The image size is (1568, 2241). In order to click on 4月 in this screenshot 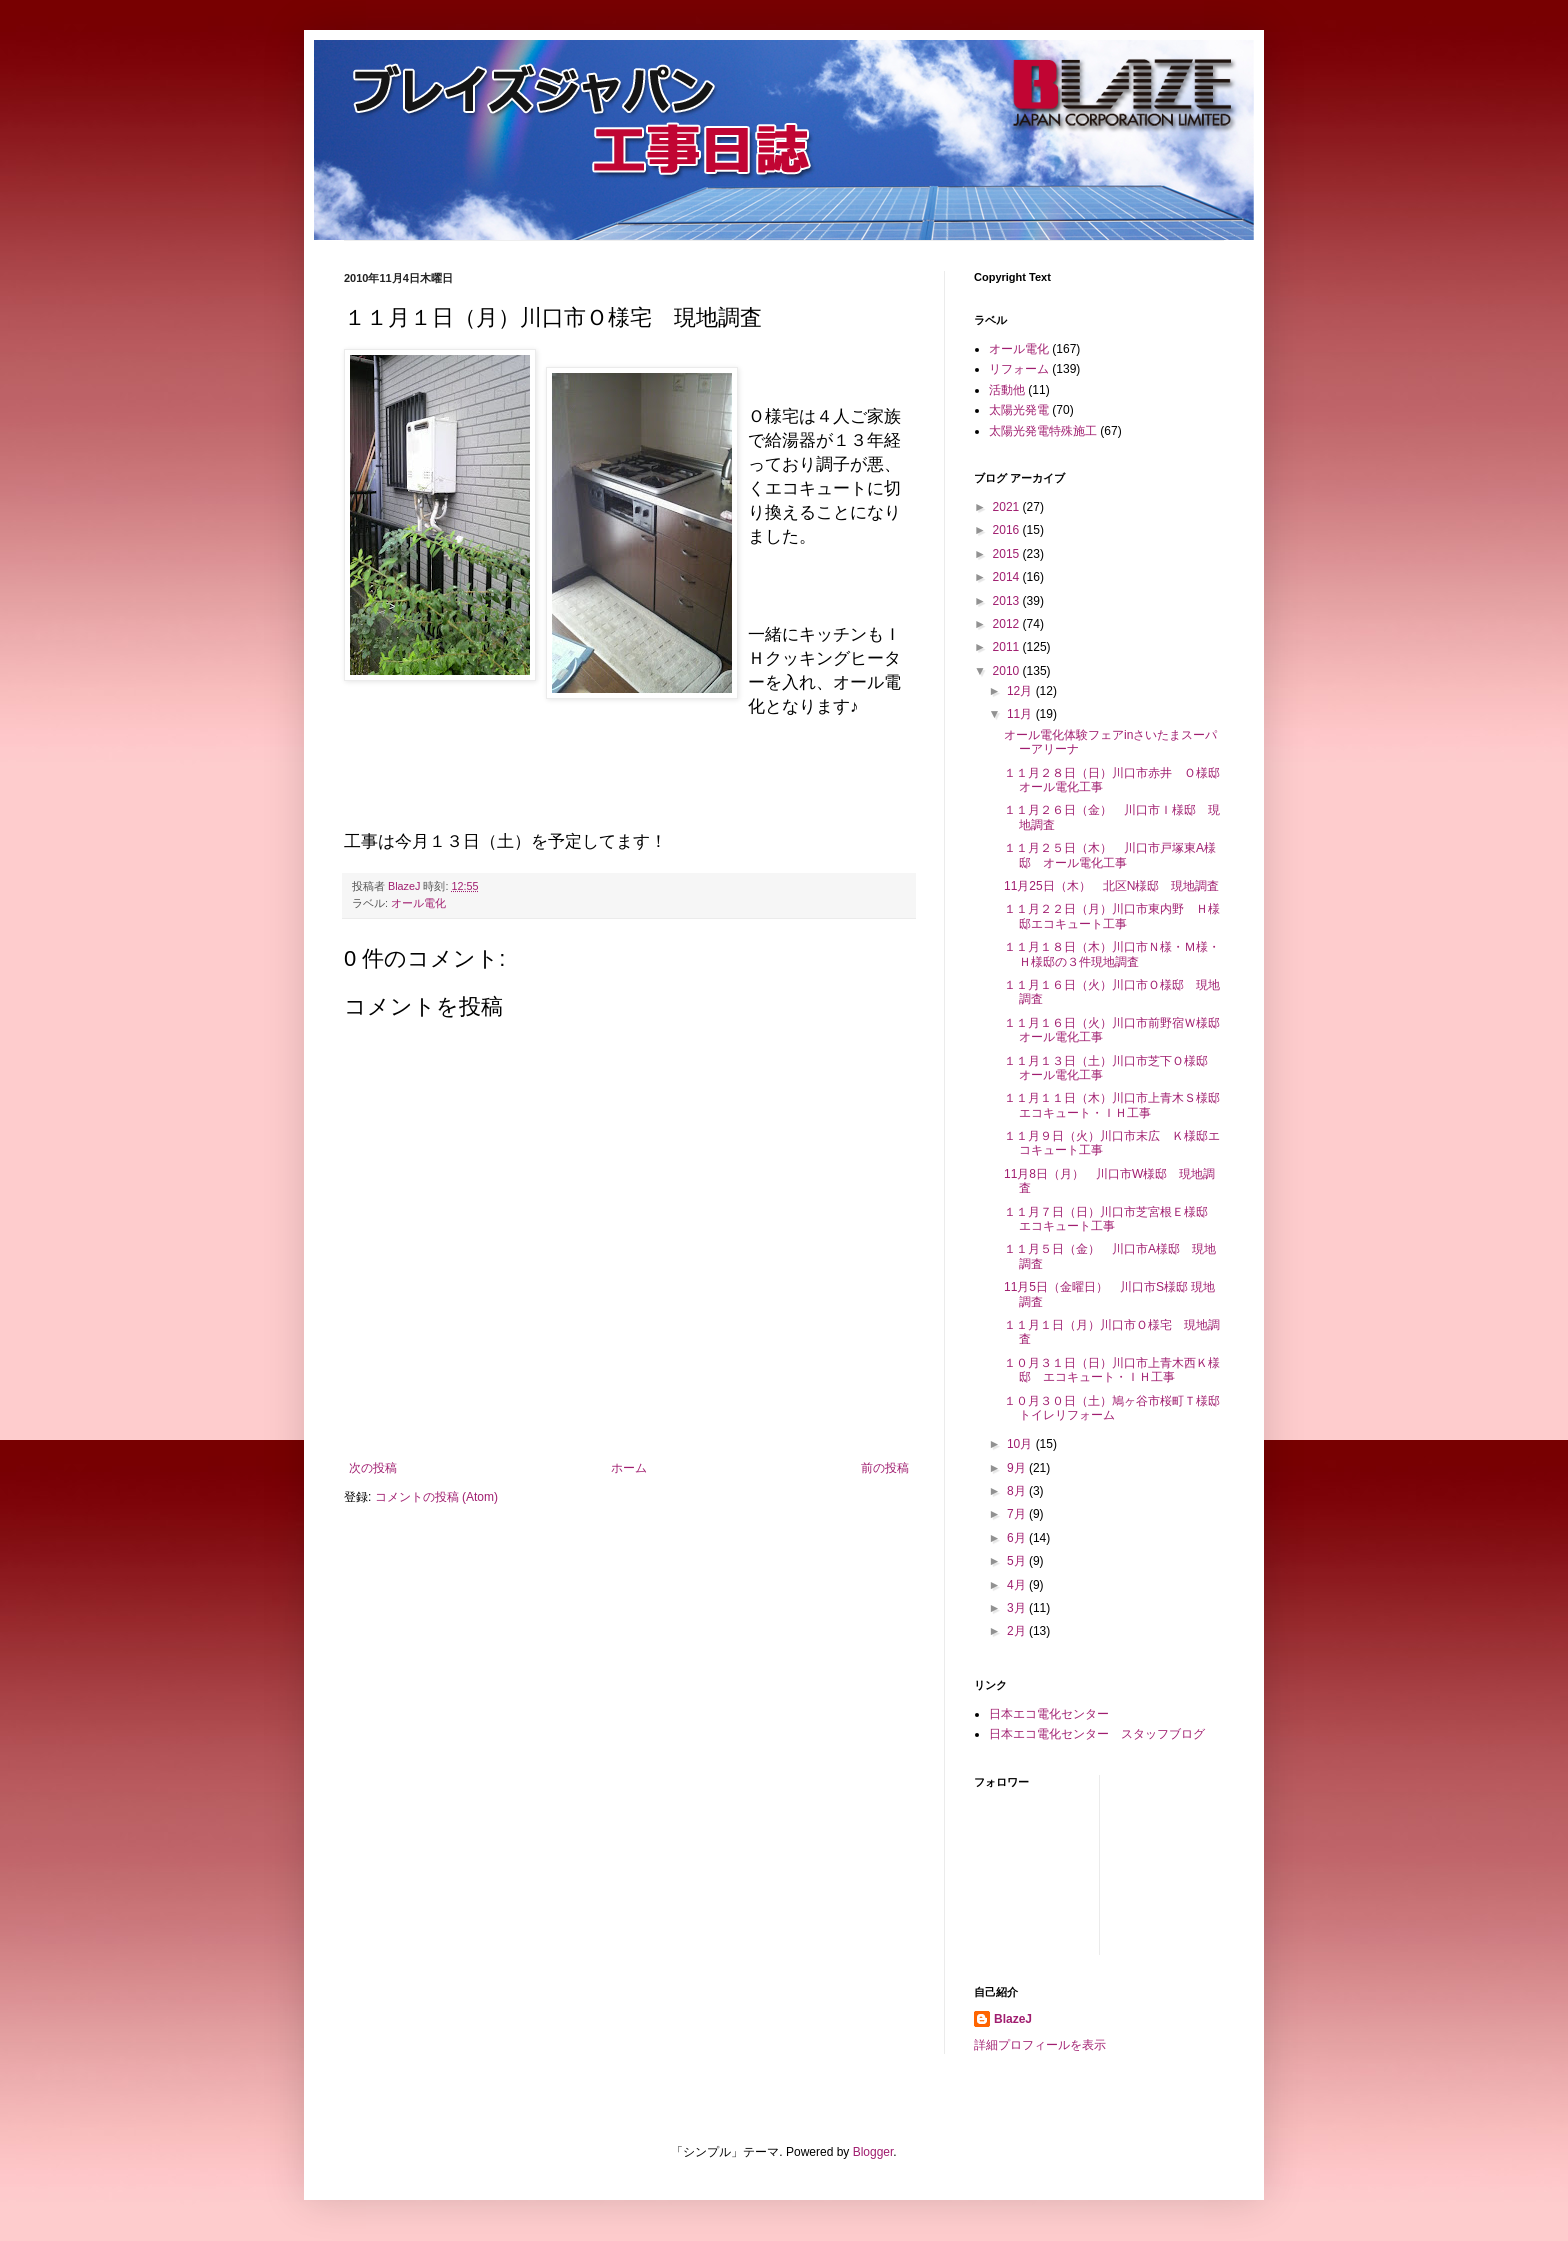, I will do `click(1018, 1585)`.